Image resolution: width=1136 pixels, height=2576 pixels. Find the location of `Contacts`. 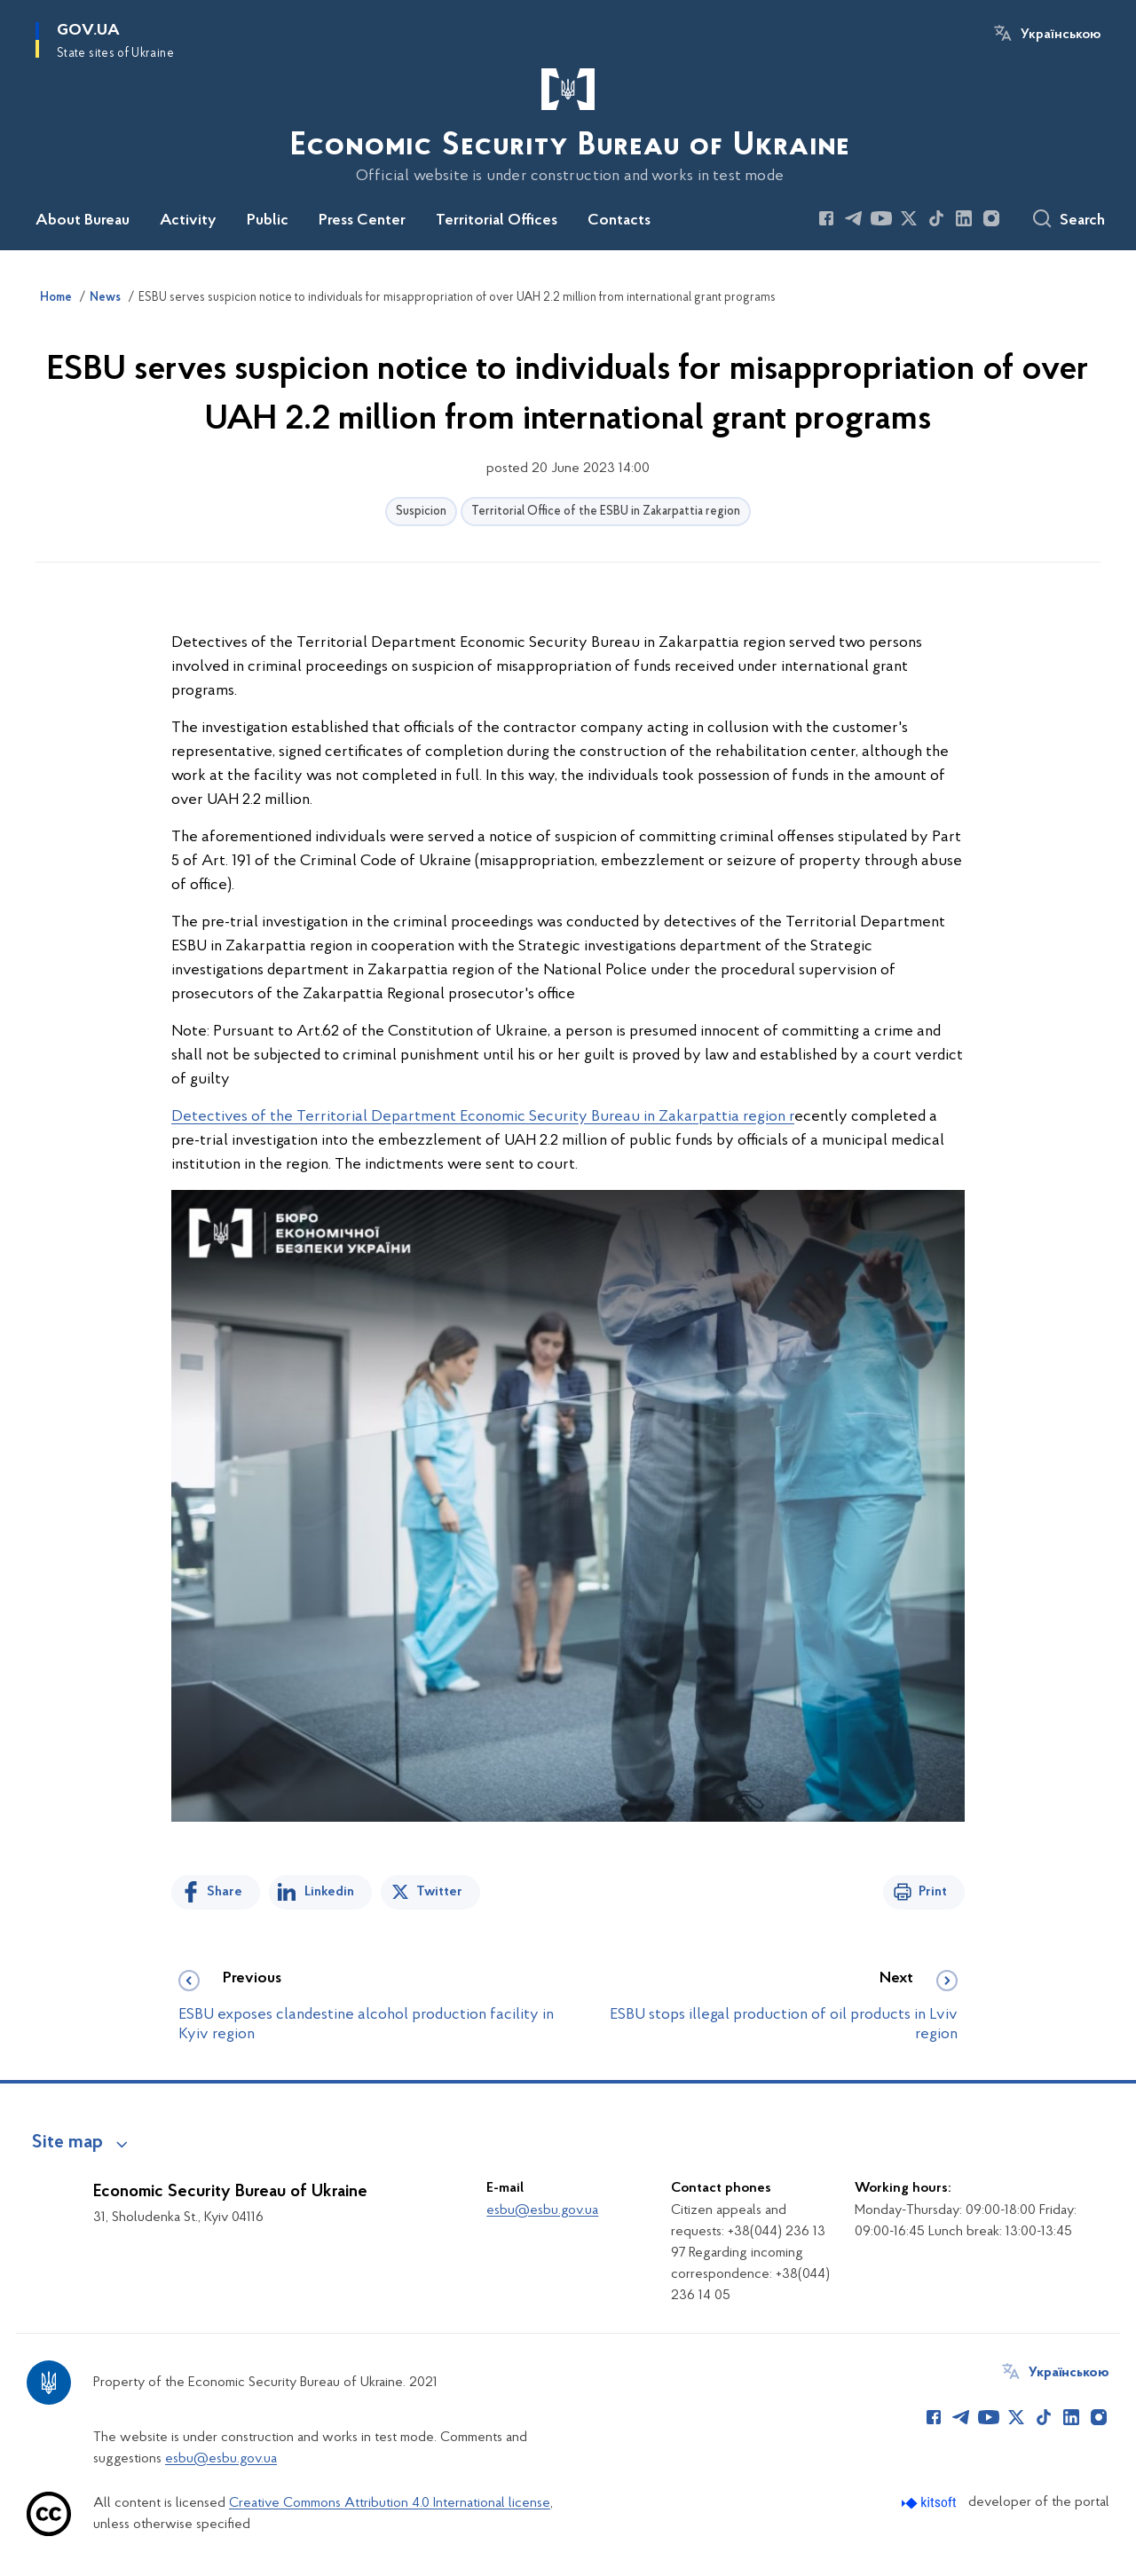

Contacts is located at coordinates (619, 221).